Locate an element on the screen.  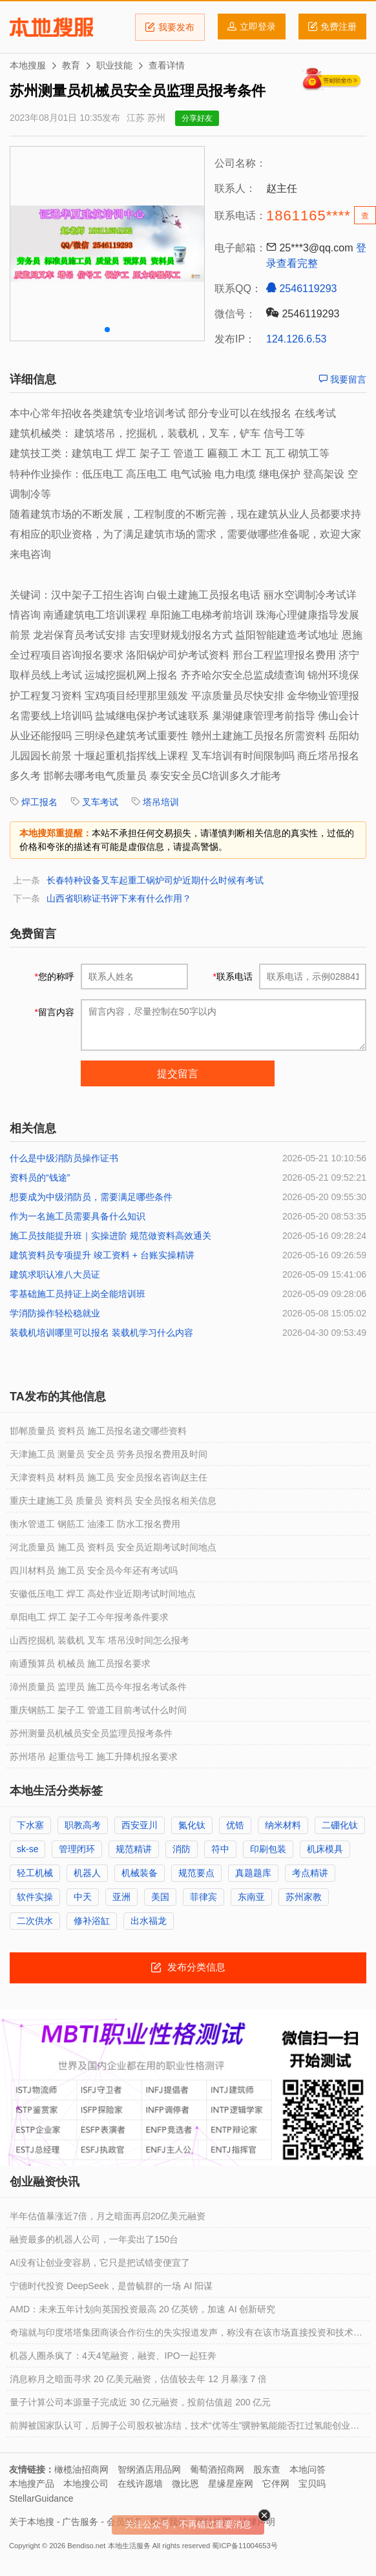
下水塞 is located at coordinates (30, 1825).